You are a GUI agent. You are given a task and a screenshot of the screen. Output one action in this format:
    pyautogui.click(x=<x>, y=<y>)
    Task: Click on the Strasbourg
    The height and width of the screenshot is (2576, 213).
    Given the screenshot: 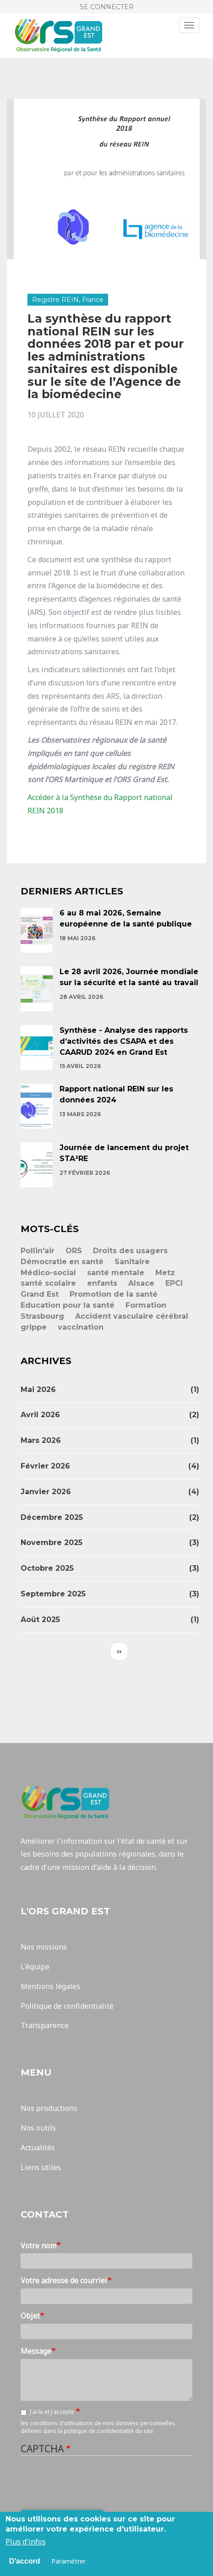 What is the action you would take?
    pyautogui.click(x=42, y=1316)
    